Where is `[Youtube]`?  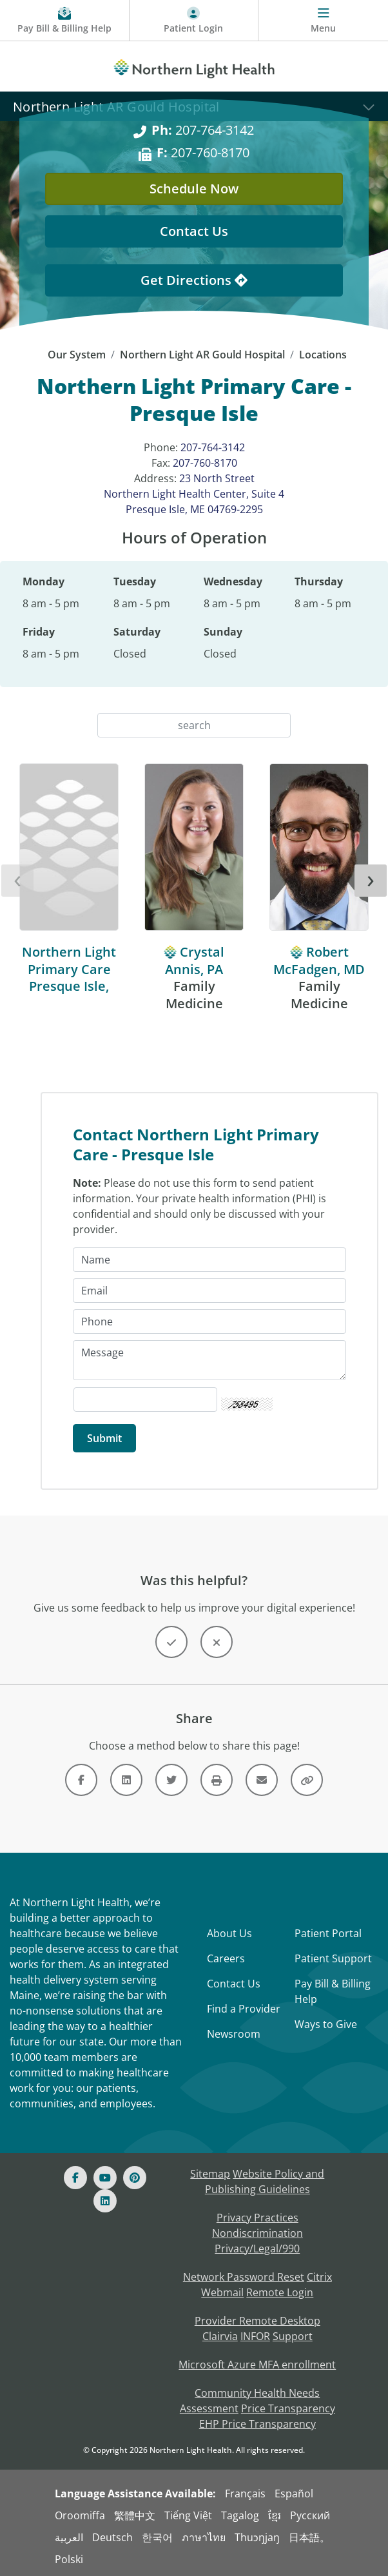 [Youtube] is located at coordinates (105, 2177).